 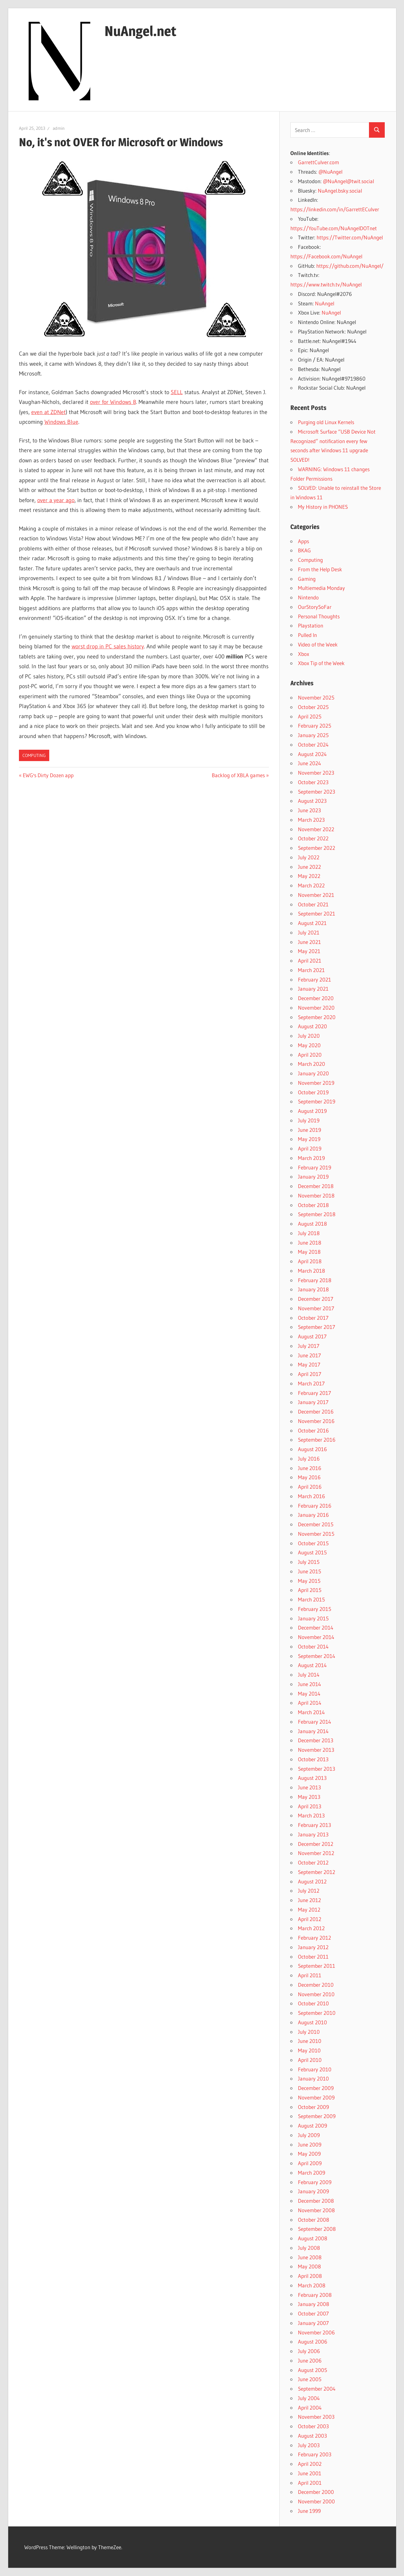 What do you see at coordinates (313, 2304) in the screenshot?
I see `January 2008` at bounding box center [313, 2304].